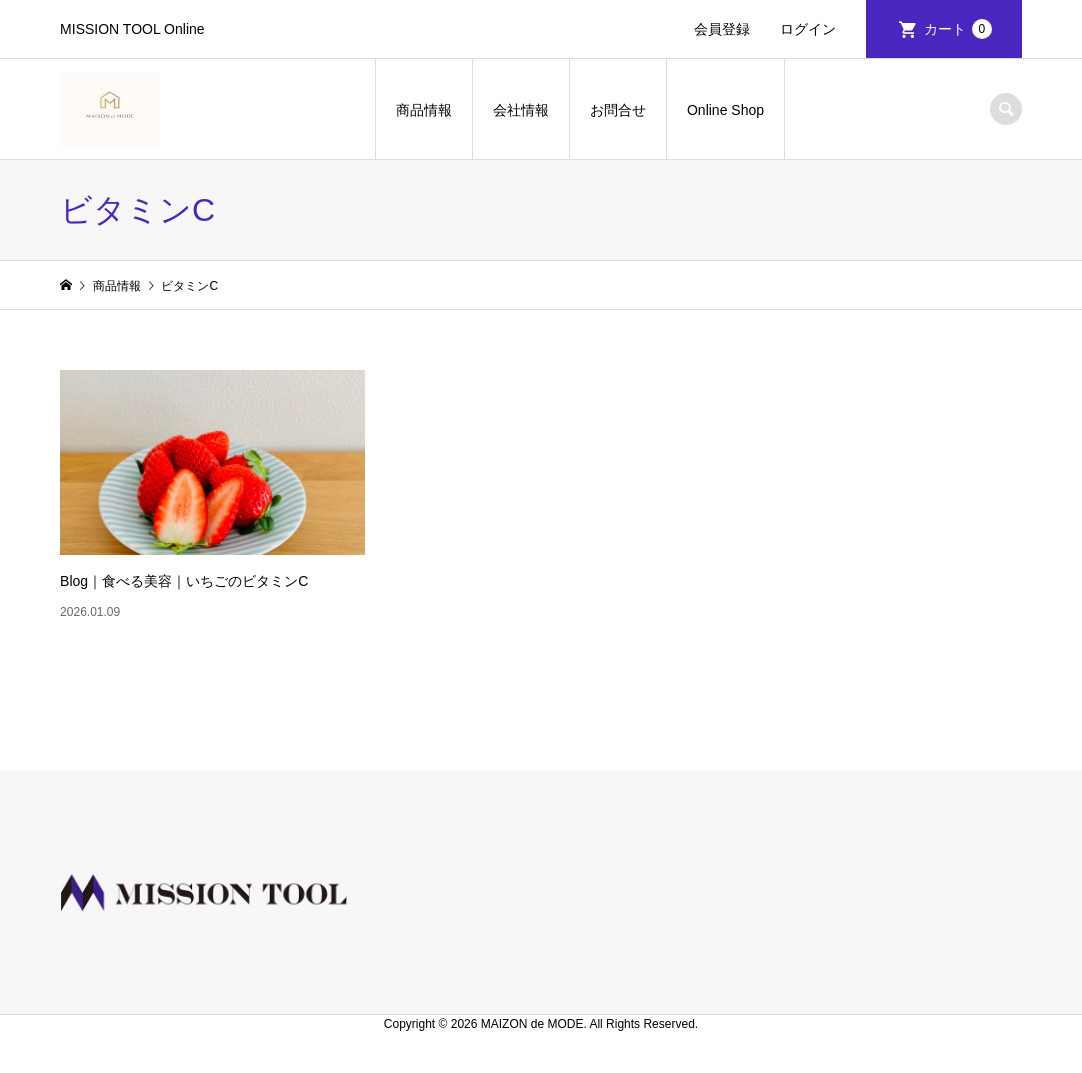  What do you see at coordinates (722, 29) in the screenshot?
I see `会員登録` at bounding box center [722, 29].